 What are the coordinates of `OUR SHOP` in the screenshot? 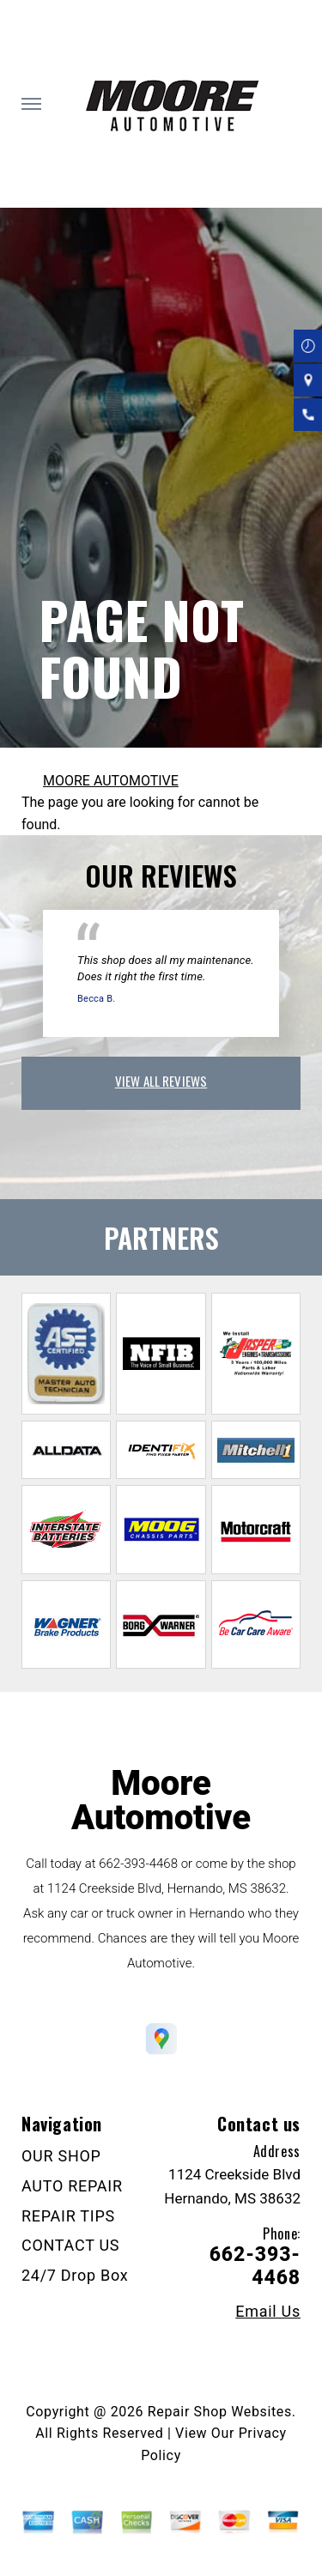 It's located at (61, 2156).